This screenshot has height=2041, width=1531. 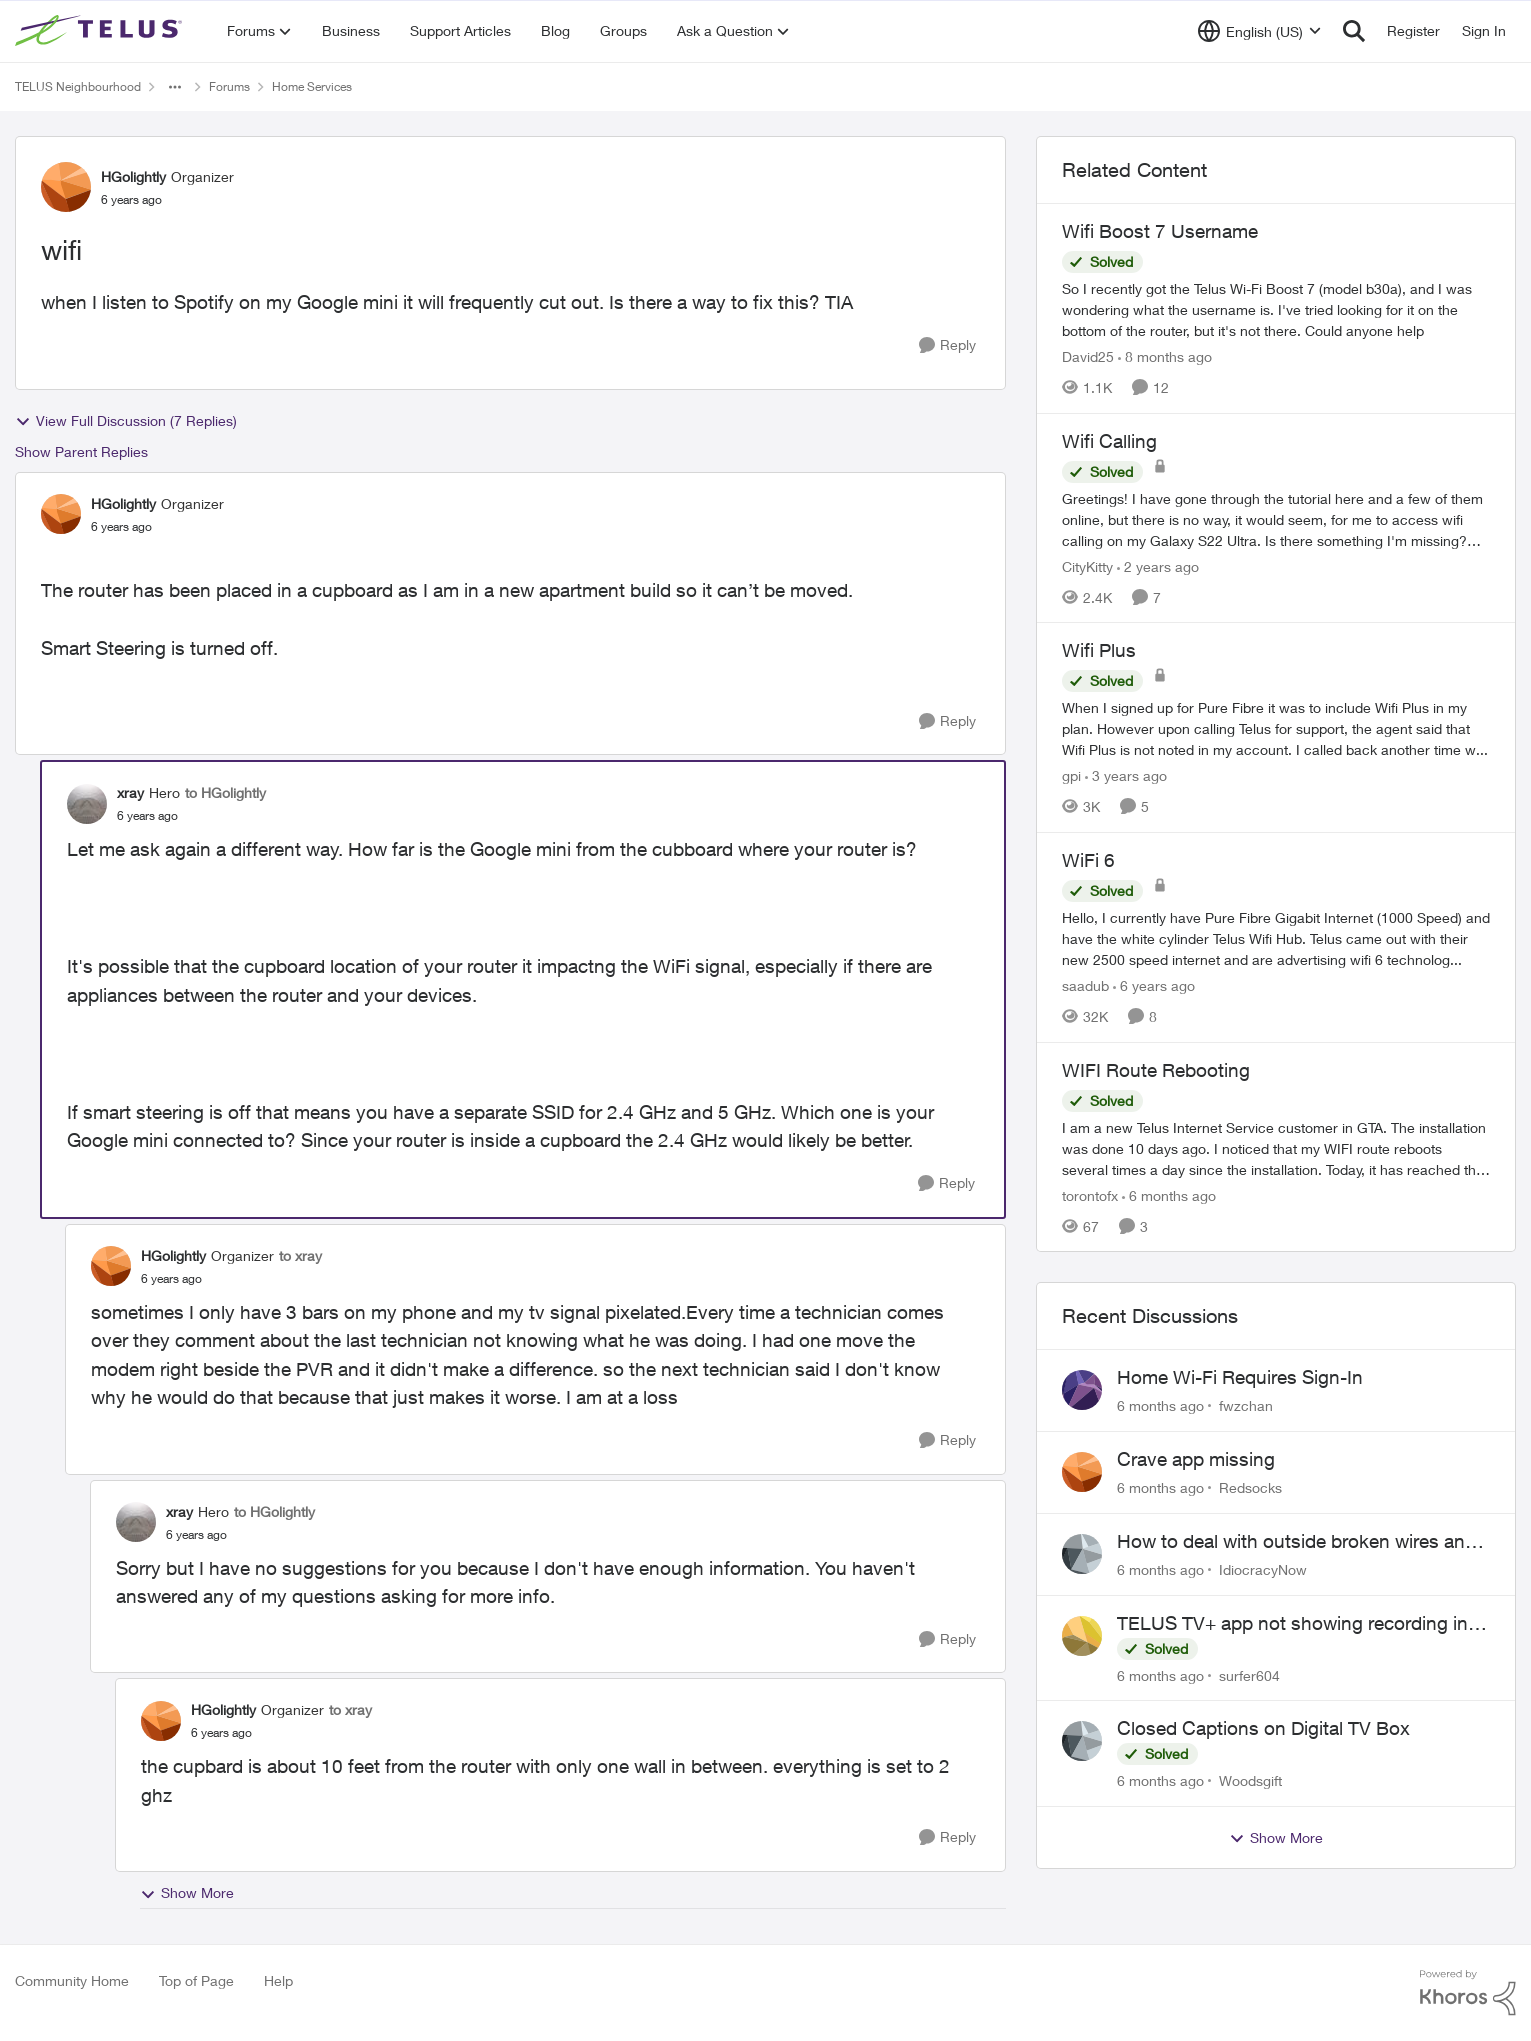 I want to click on [Wifi Boost 7 Username], so click(x=1276, y=309).